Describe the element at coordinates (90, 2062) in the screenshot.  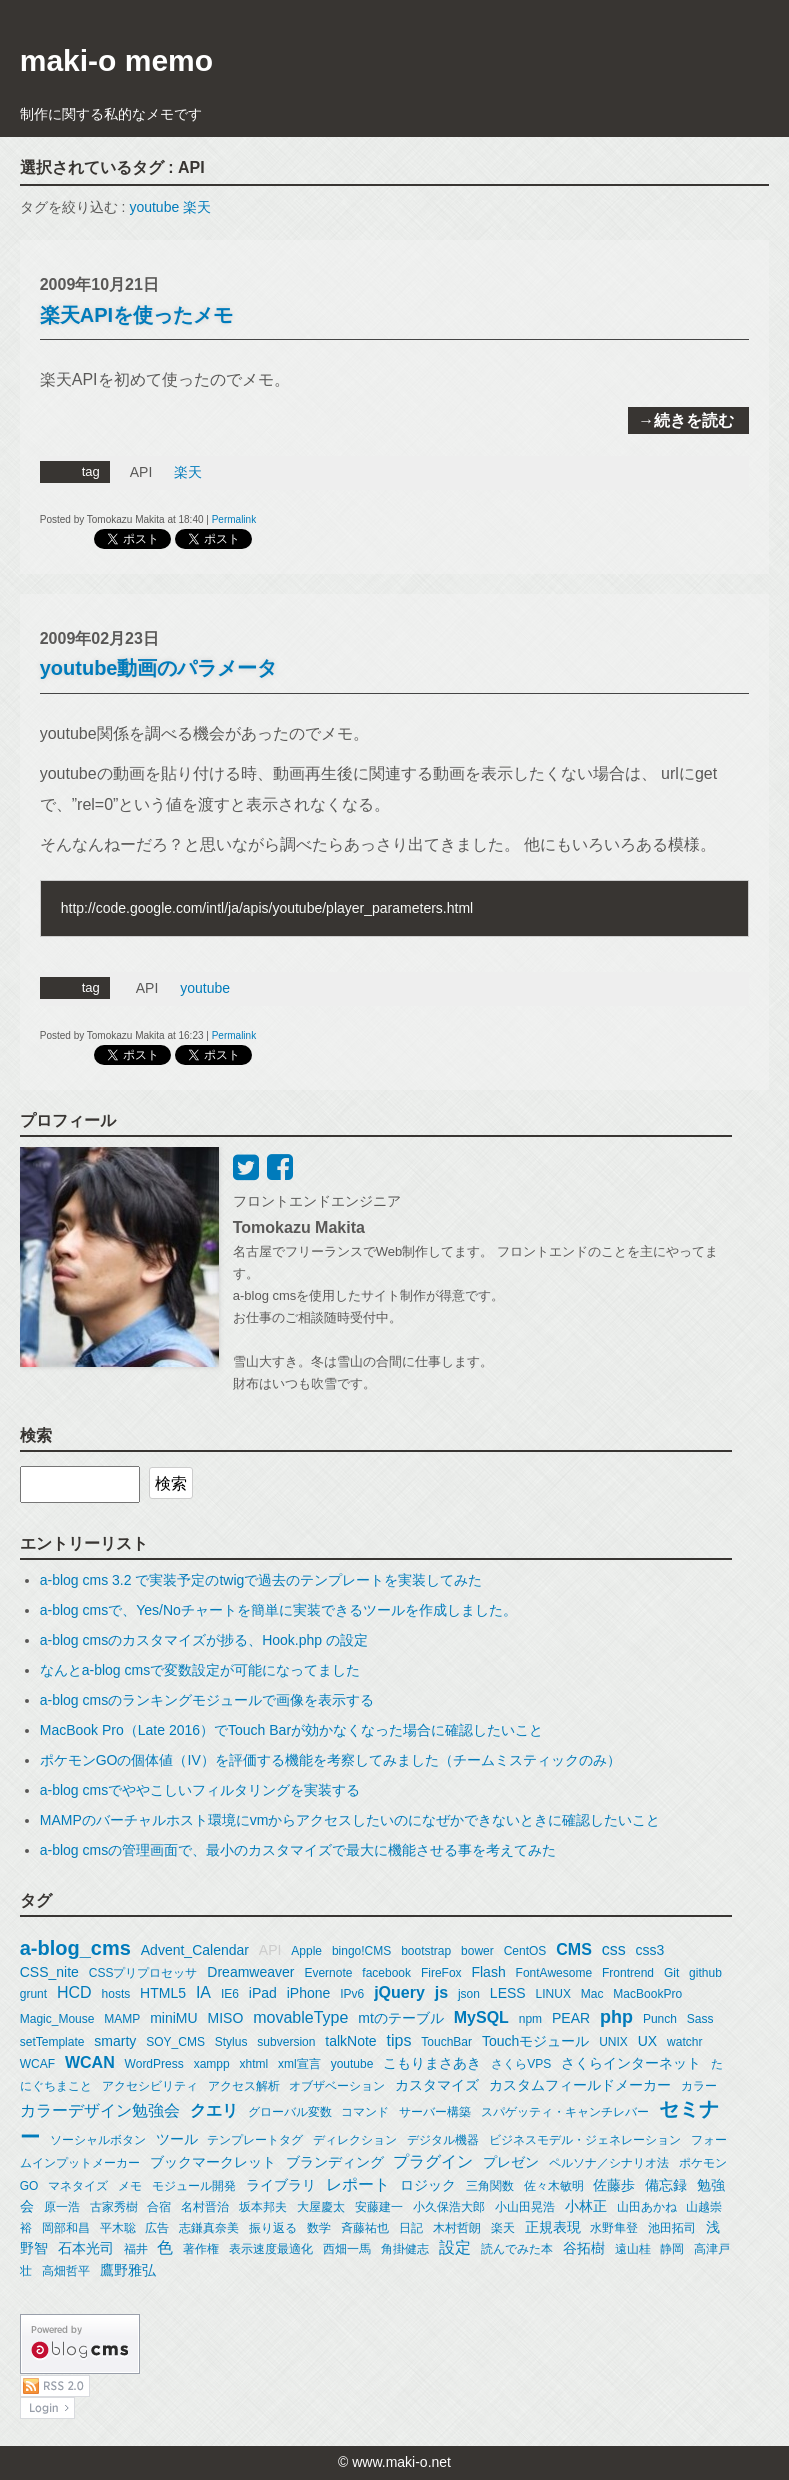
I see `WCAN` at that location.